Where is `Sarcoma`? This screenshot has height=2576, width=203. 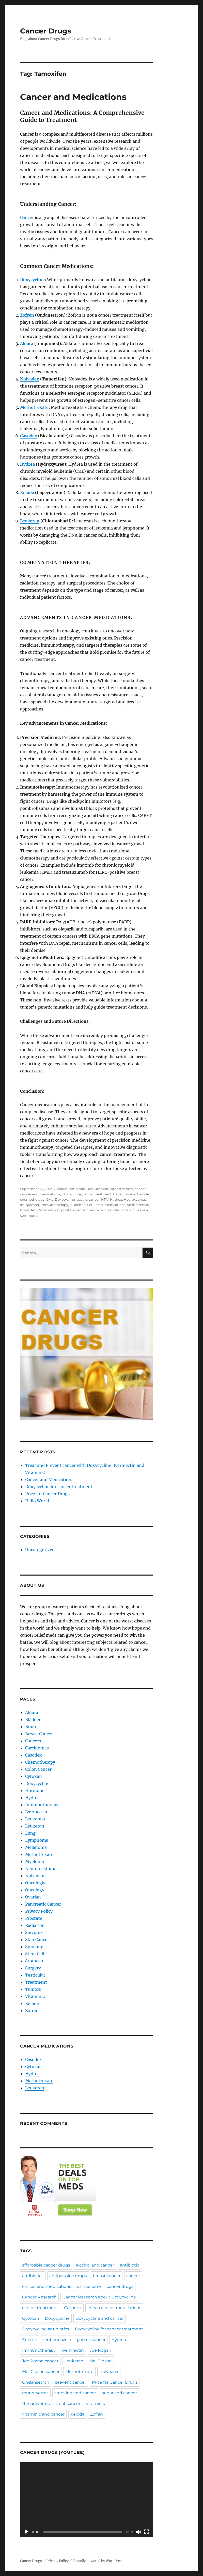
Sarcoma is located at coordinates (34, 1932).